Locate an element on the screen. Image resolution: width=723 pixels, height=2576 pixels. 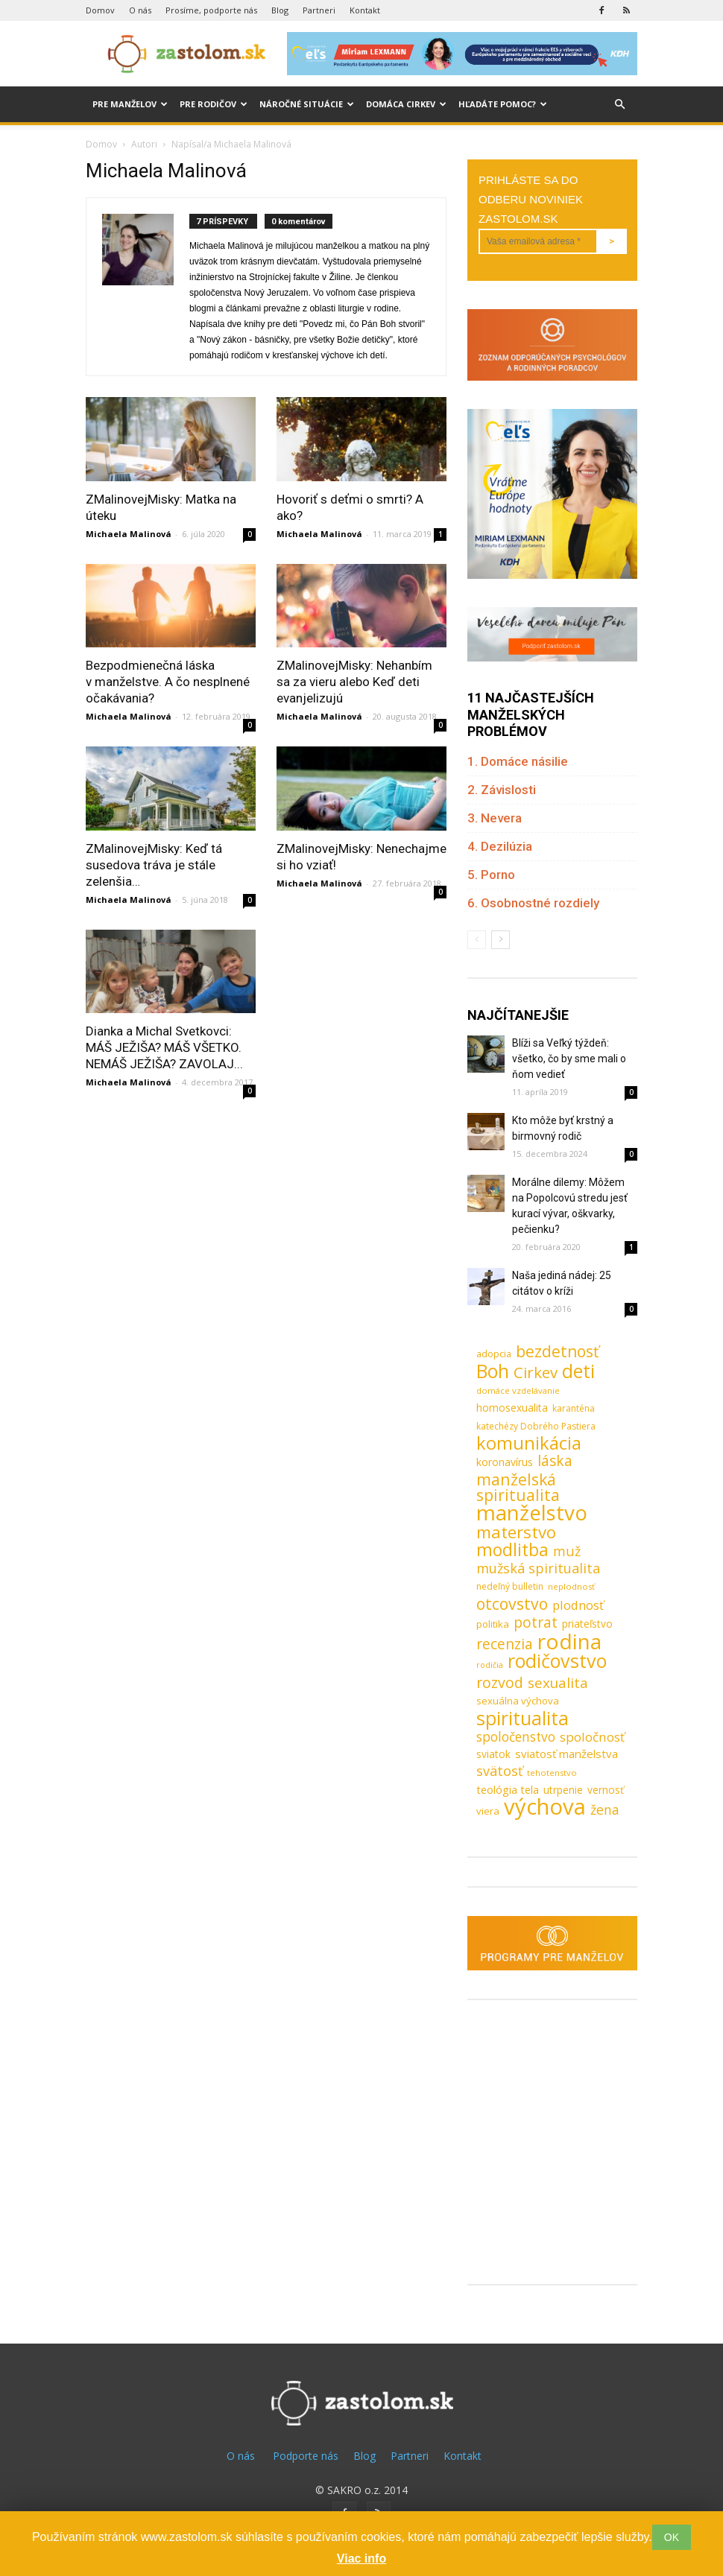
Cirkev [Cirkev (37 položiek)] is located at coordinates (536, 1372).